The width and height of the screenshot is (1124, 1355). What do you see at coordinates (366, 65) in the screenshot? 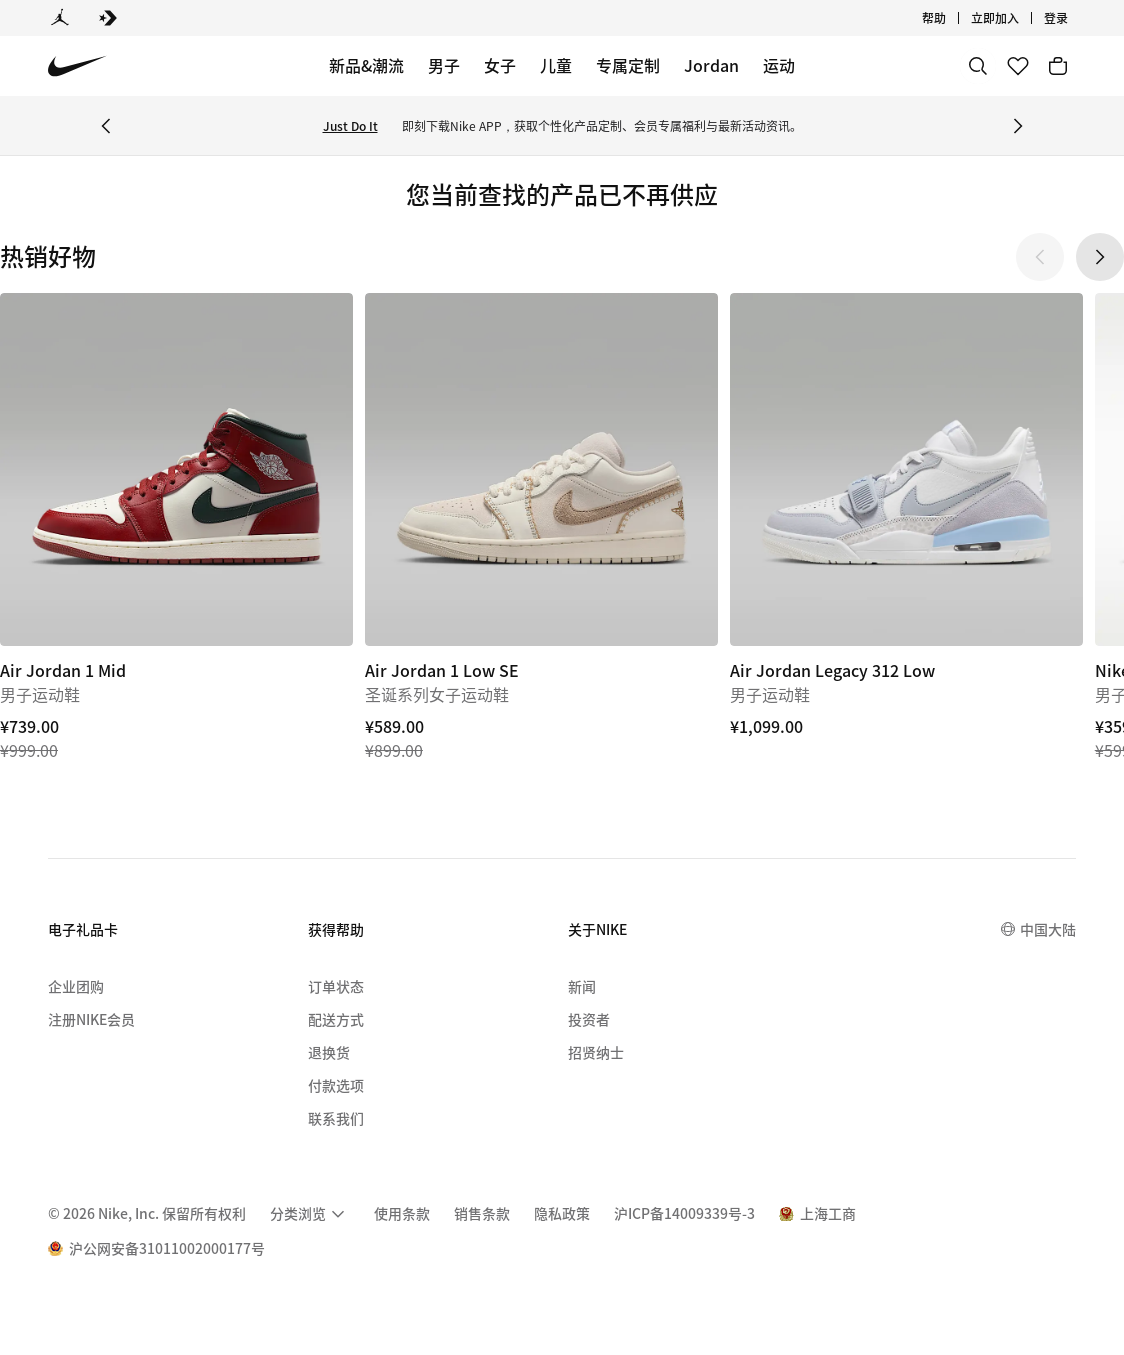
I see `新品&潮流` at bounding box center [366, 65].